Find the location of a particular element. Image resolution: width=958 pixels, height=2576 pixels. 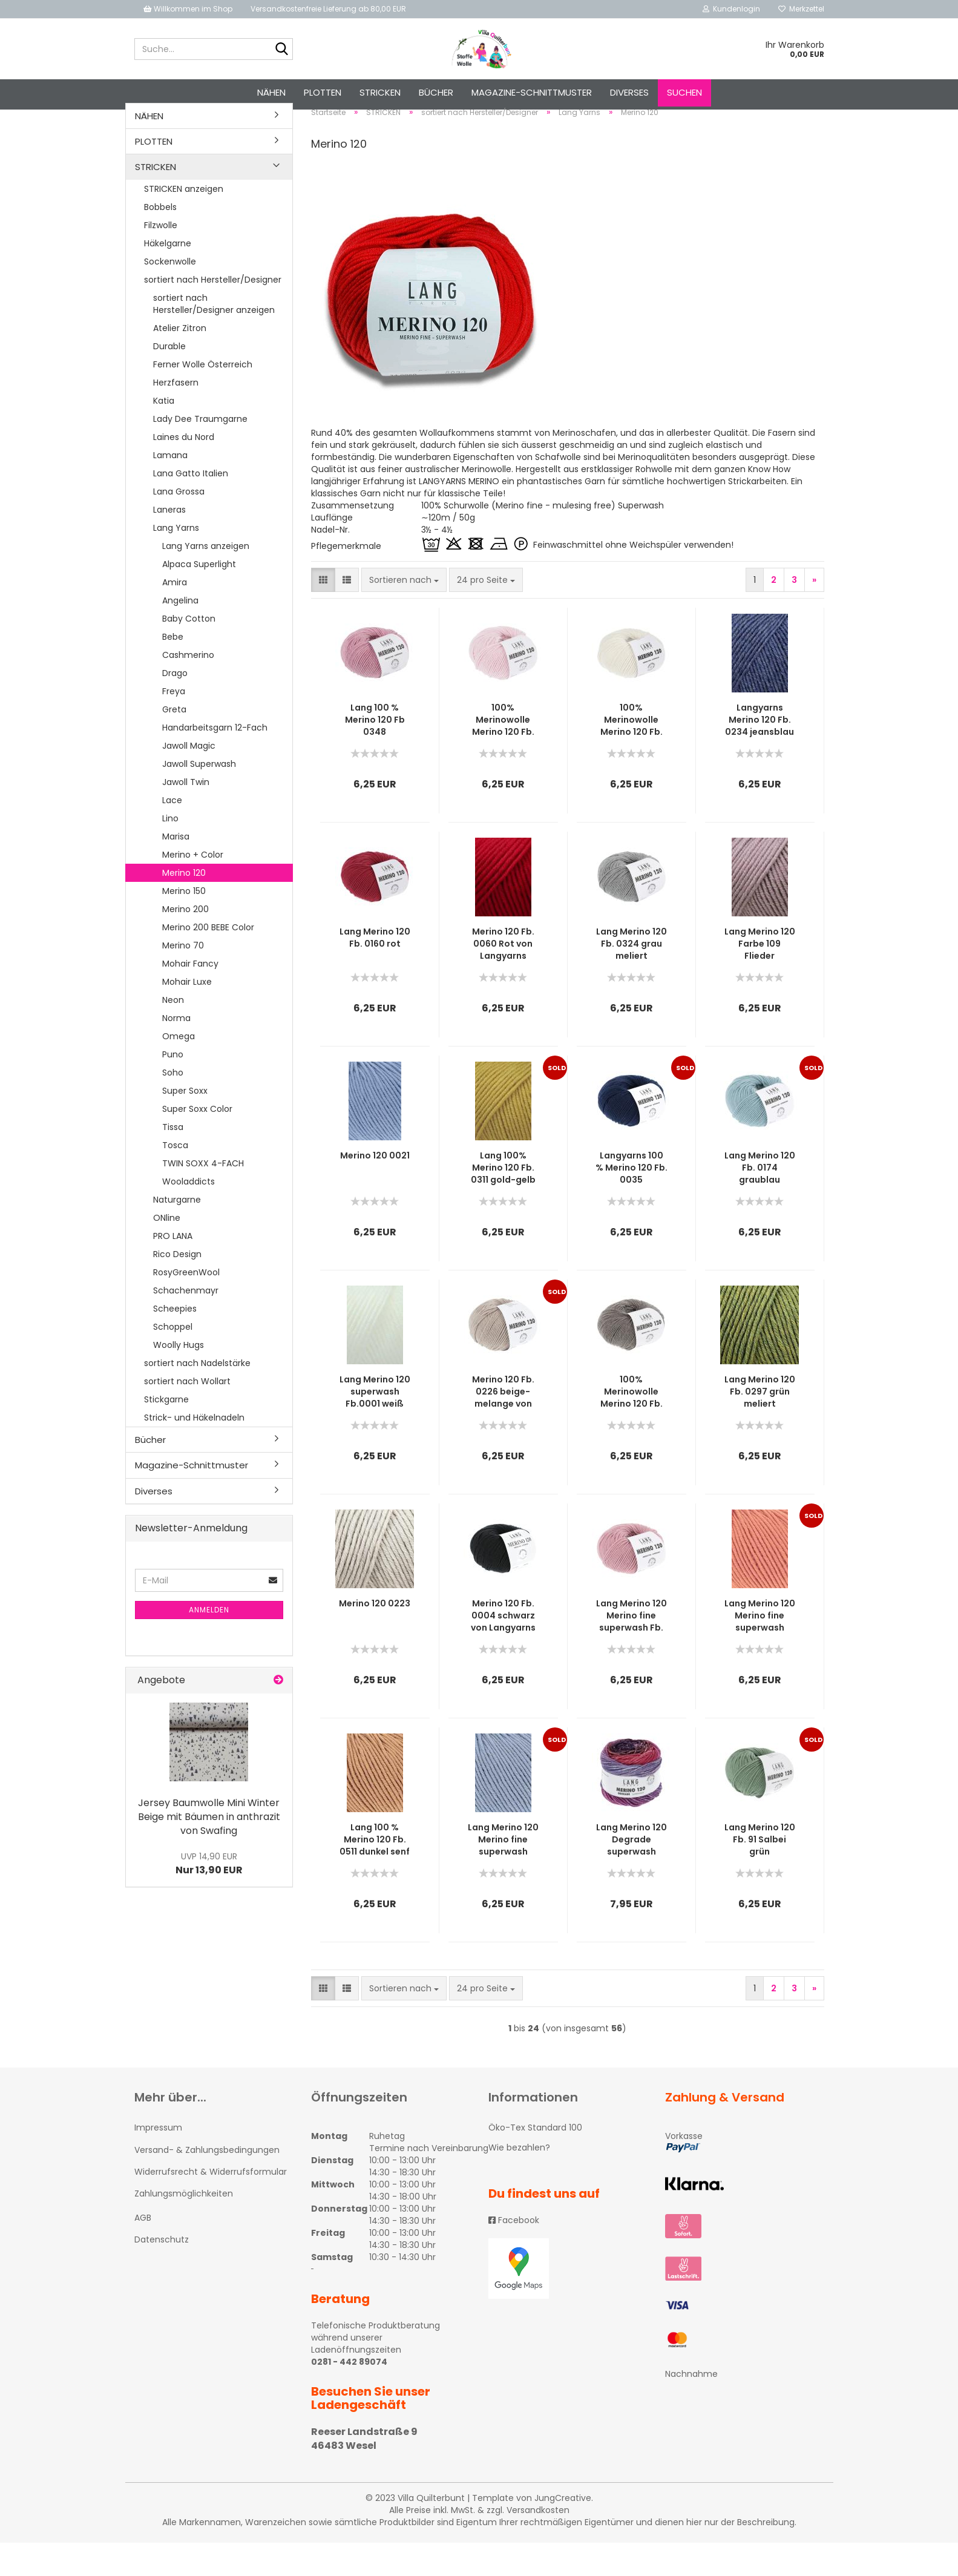

Öko-Tex Standard 100 is located at coordinates (535, 2161).